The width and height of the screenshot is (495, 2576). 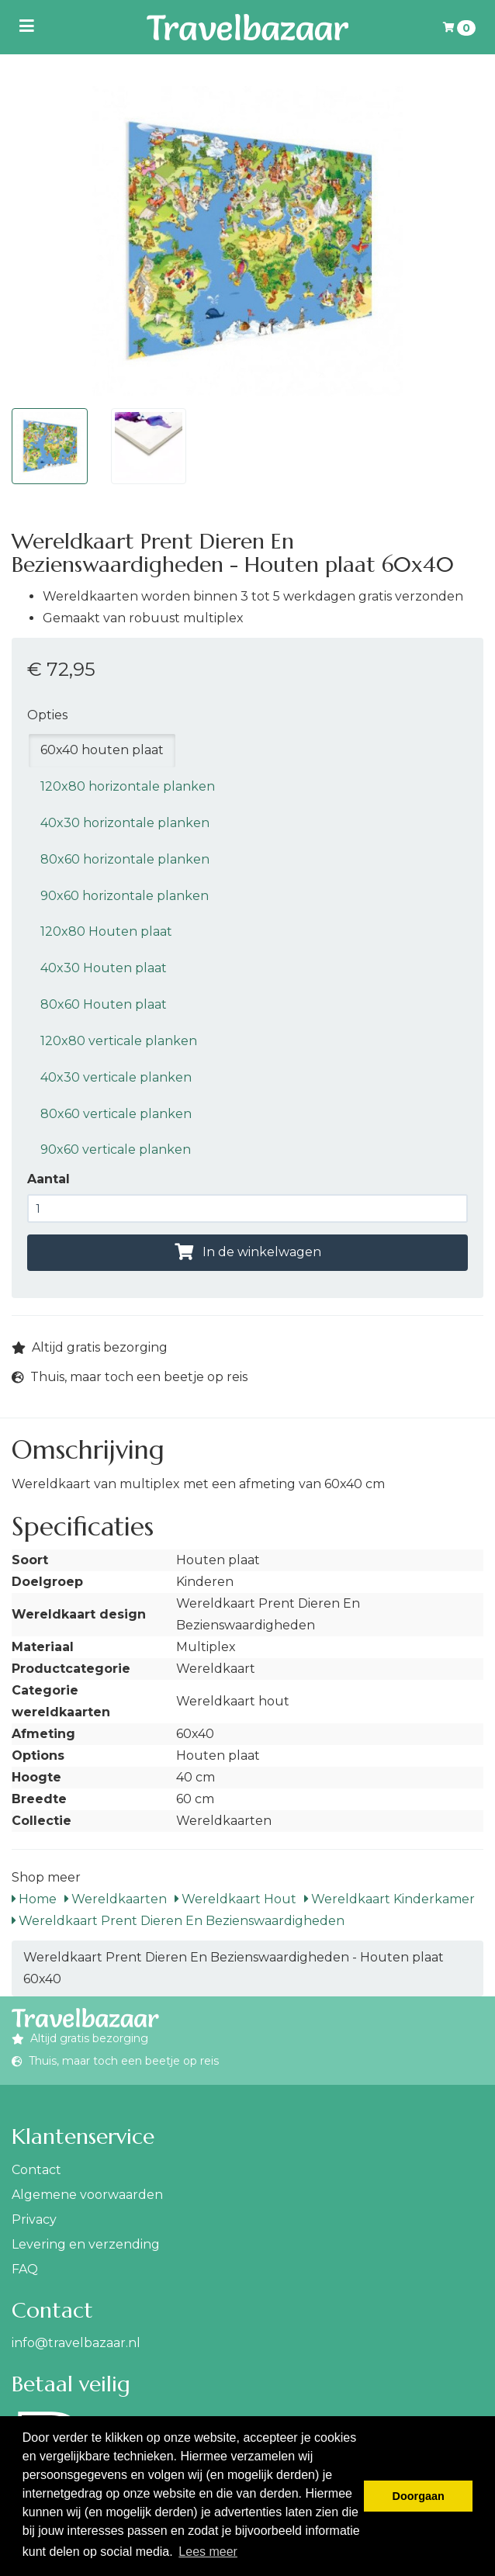 I want to click on 120x80 verticale planken, so click(x=118, y=1041).